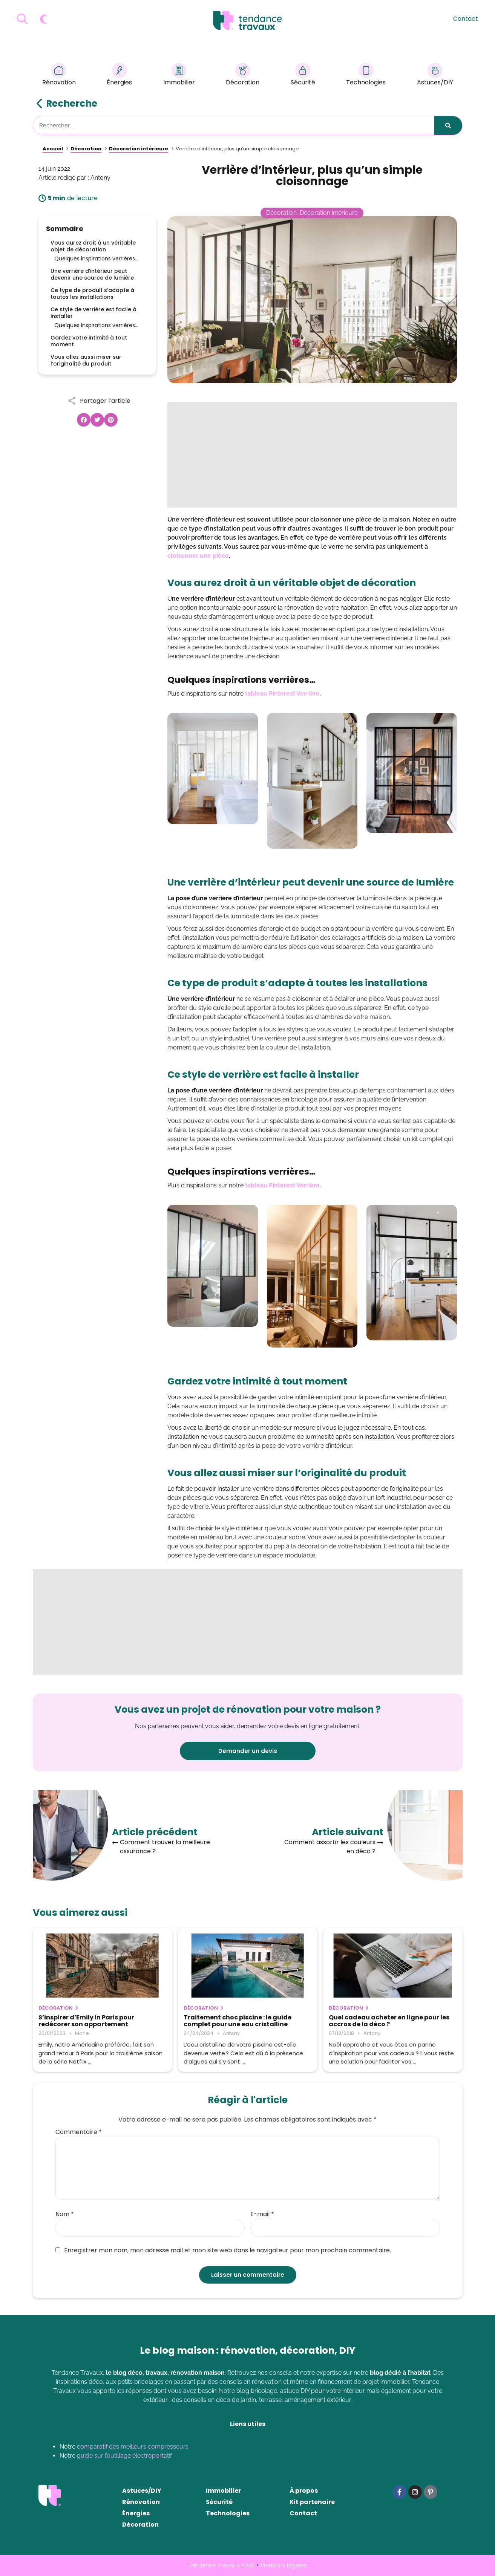 The image size is (495, 2576). I want to click on Décoration, so click(242, 75).